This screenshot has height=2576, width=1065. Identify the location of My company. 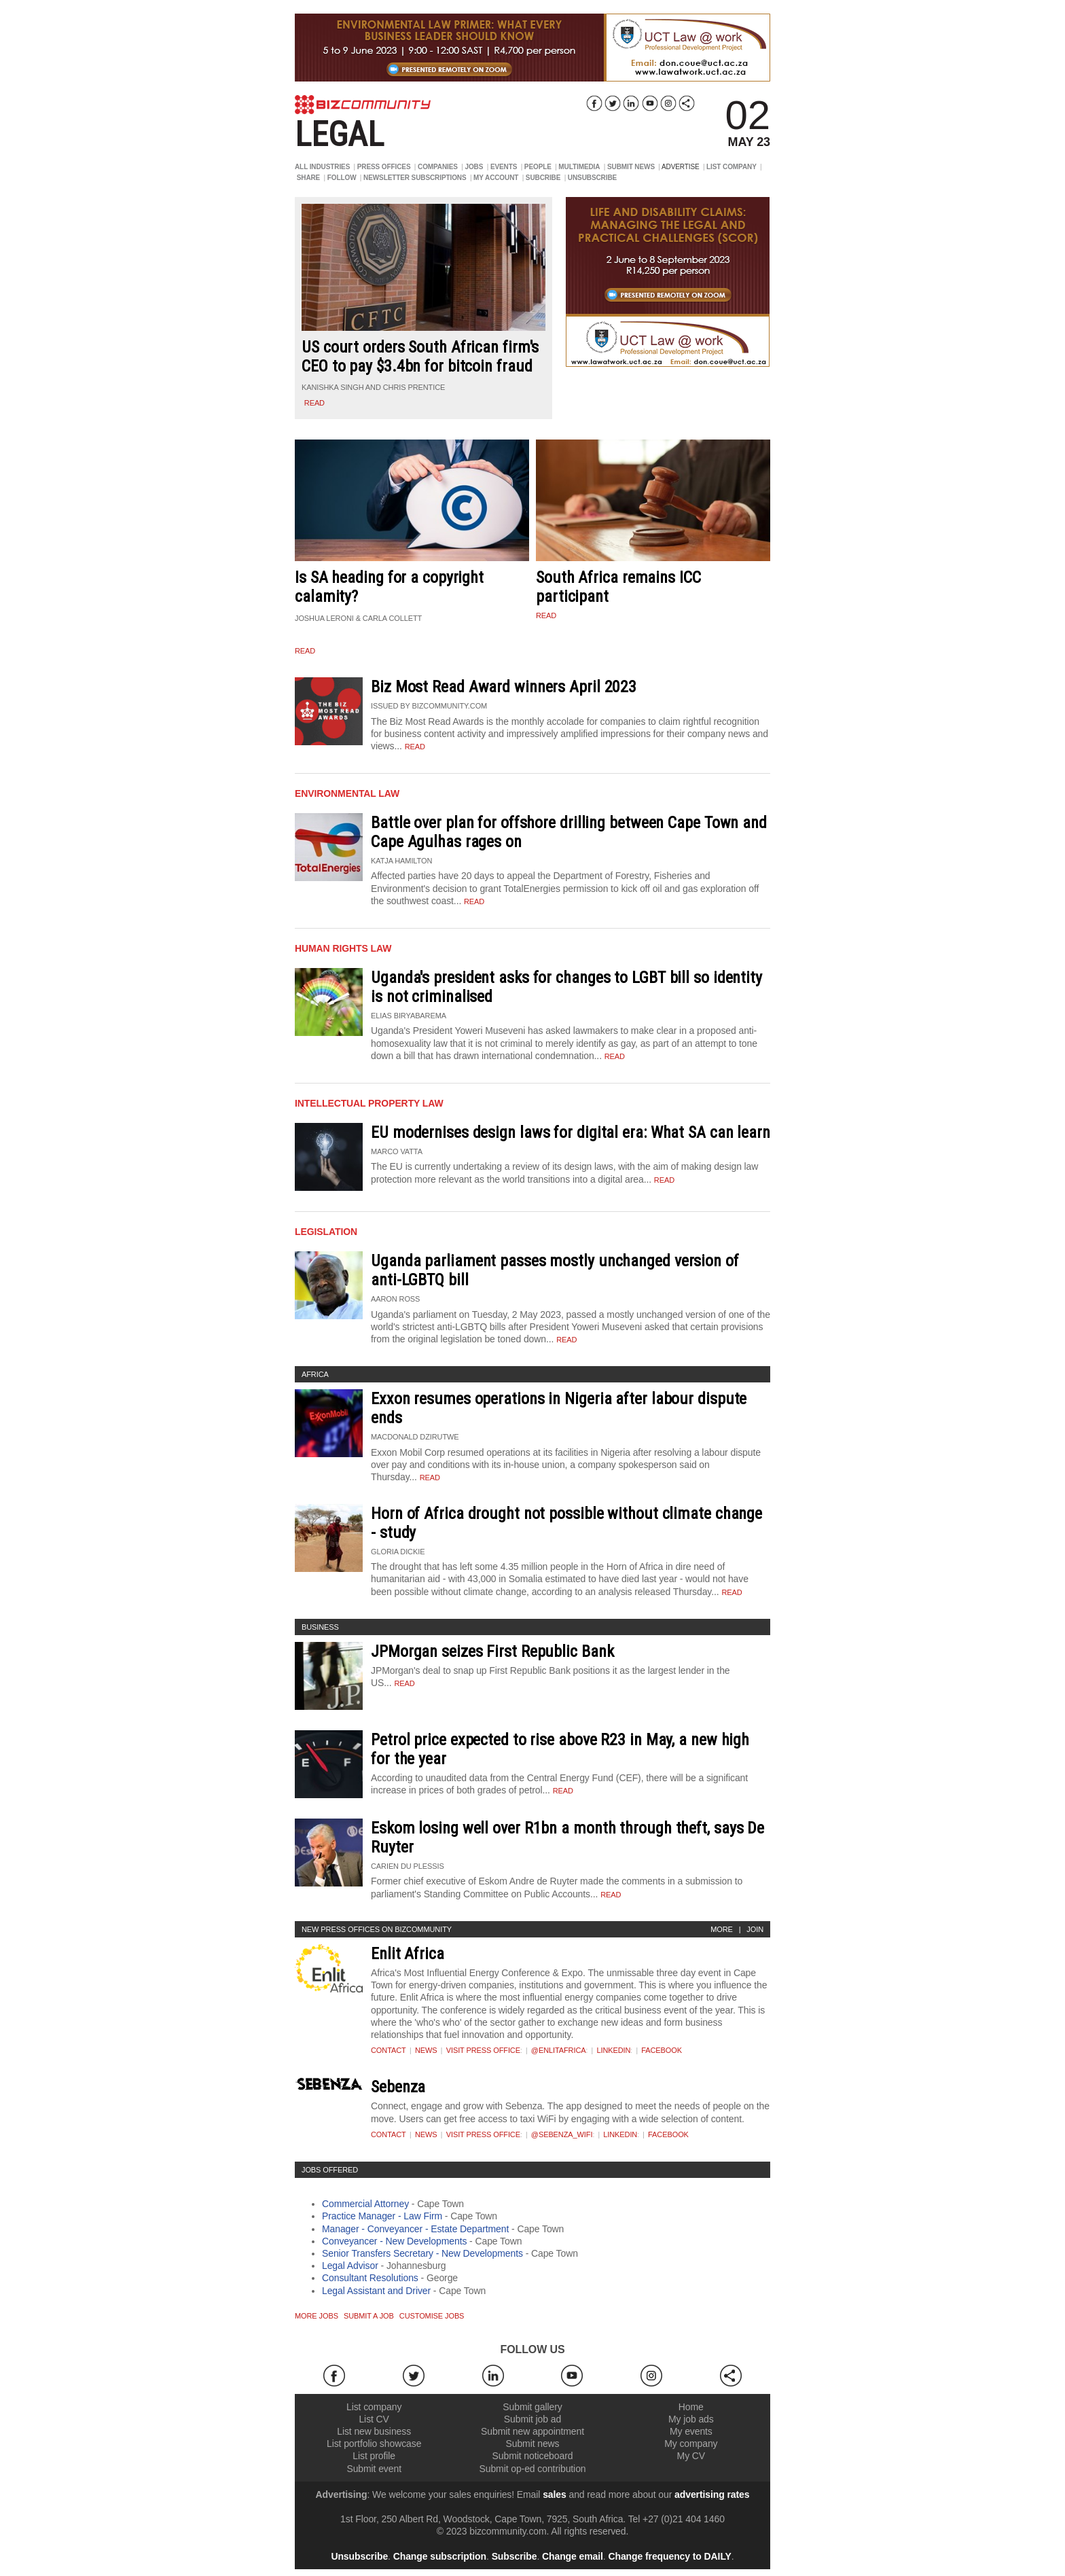
(690, 2443).